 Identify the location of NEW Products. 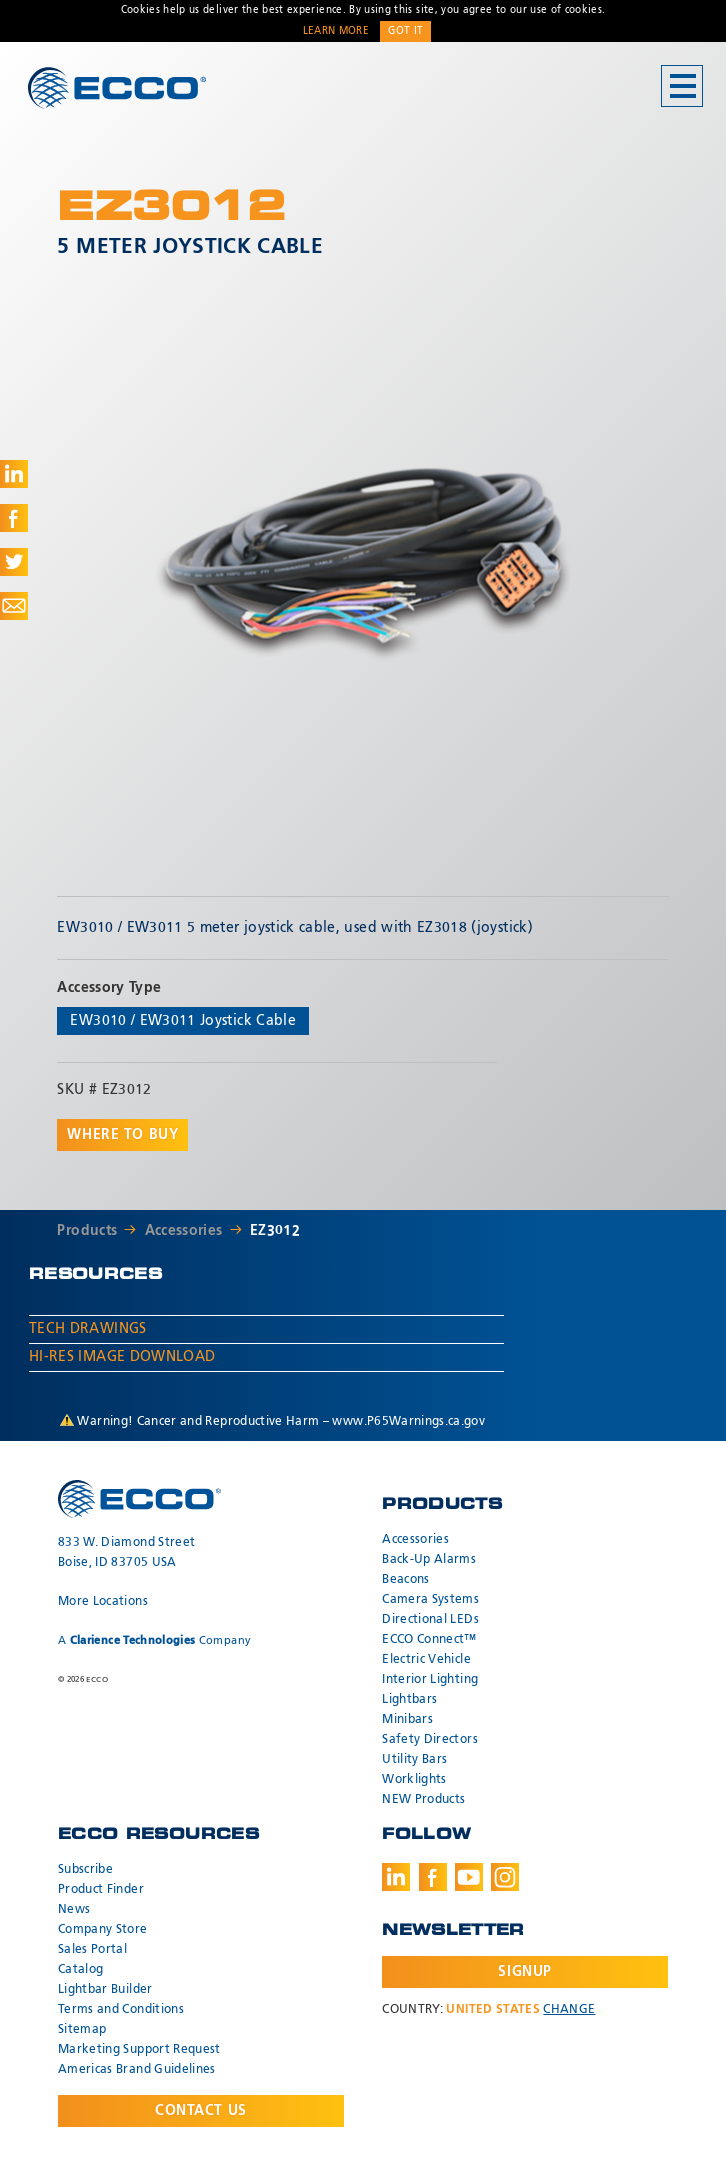
(423, 1800).